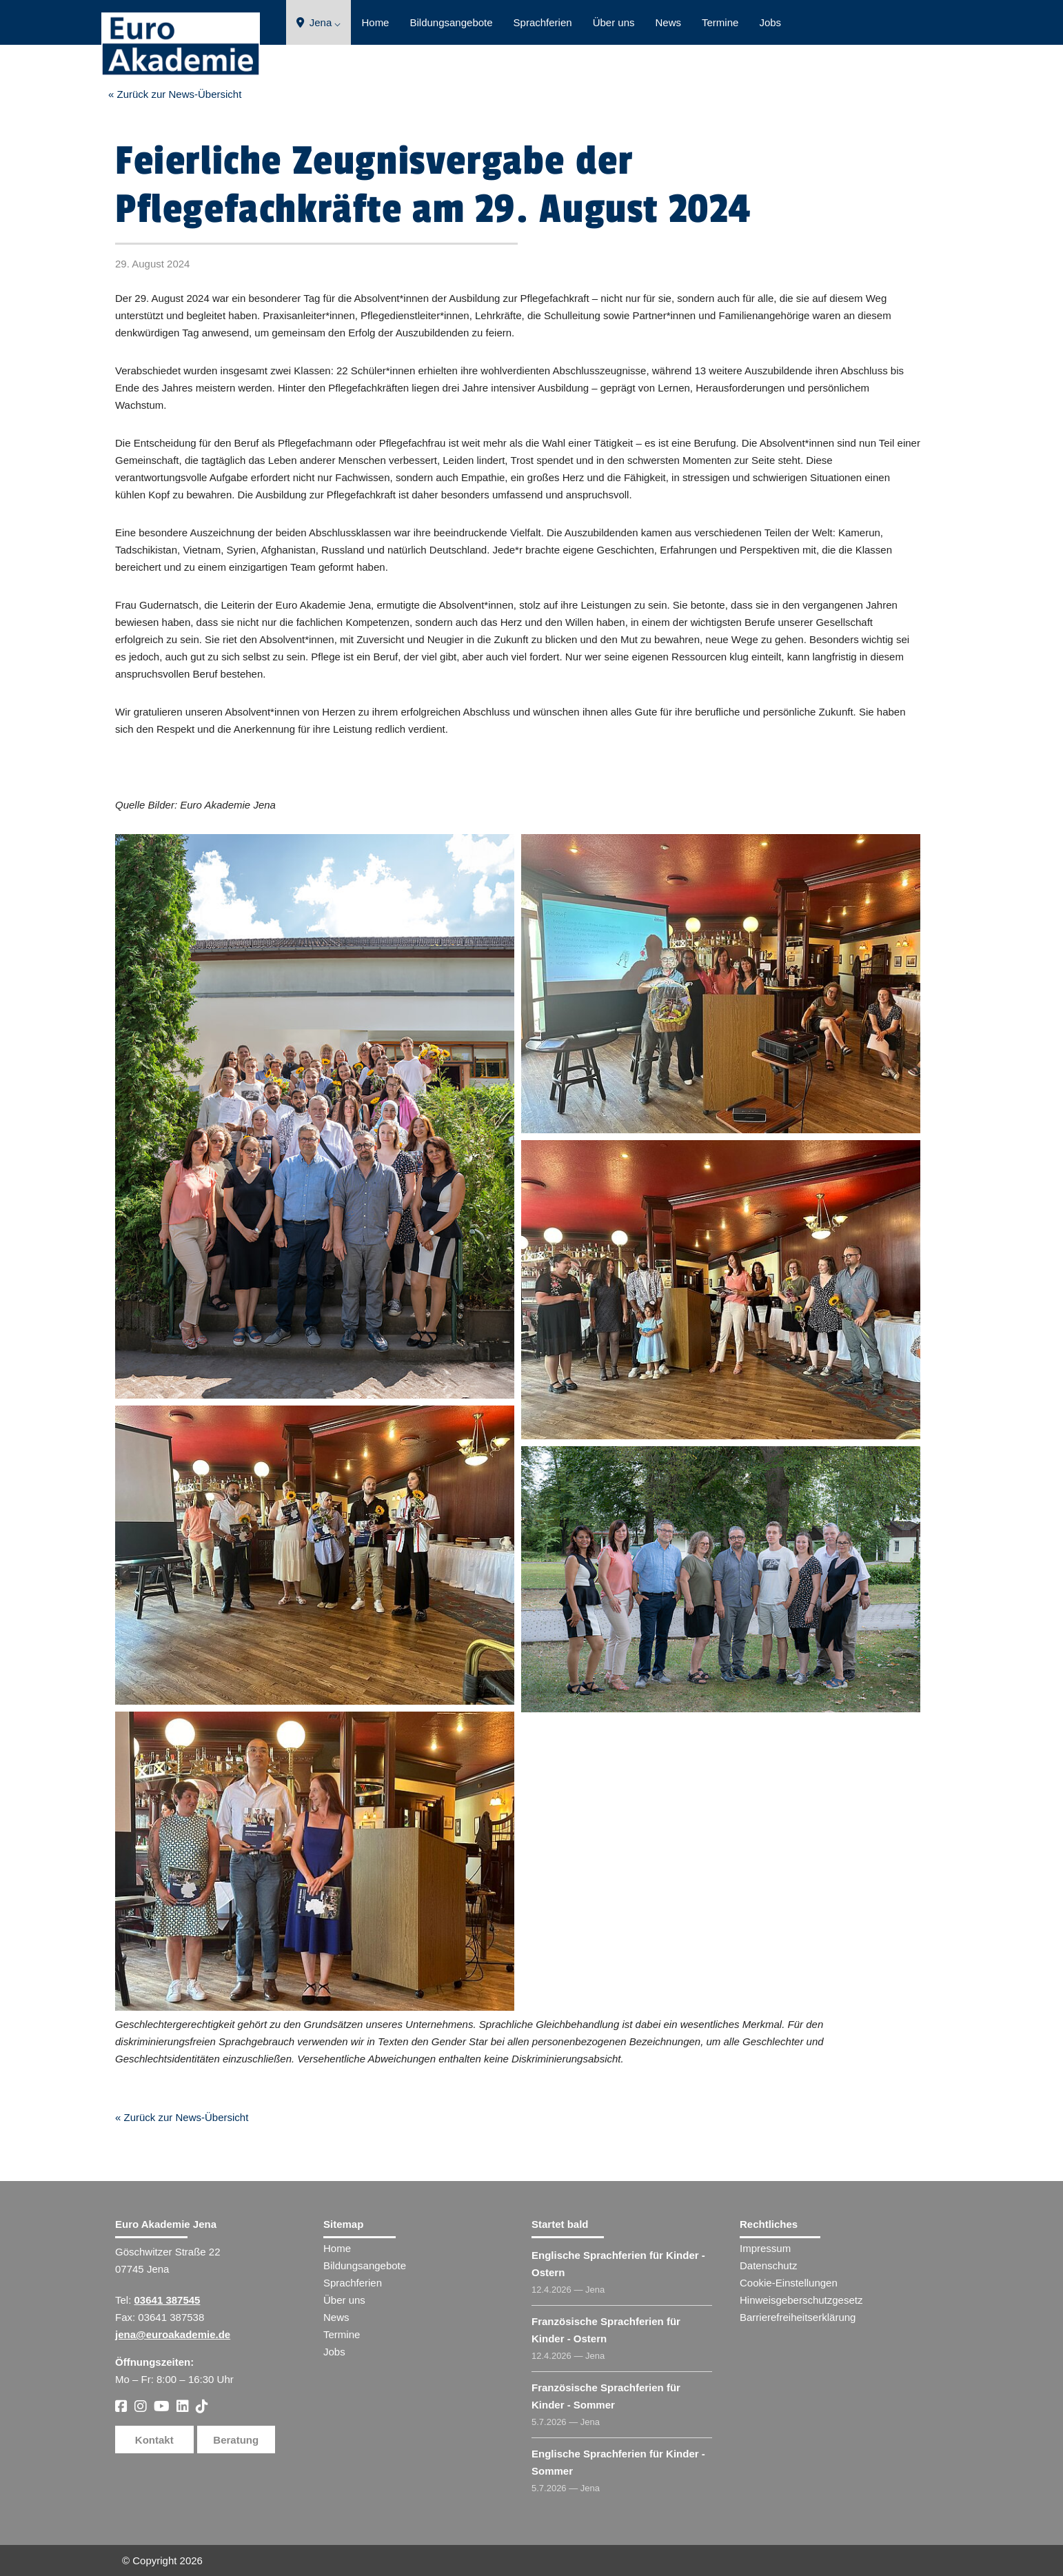  What do you see at coordinates (172, 2334) in the screenshot?
I see `jena@euroakademie.de` at bounding box center [172, 2334].